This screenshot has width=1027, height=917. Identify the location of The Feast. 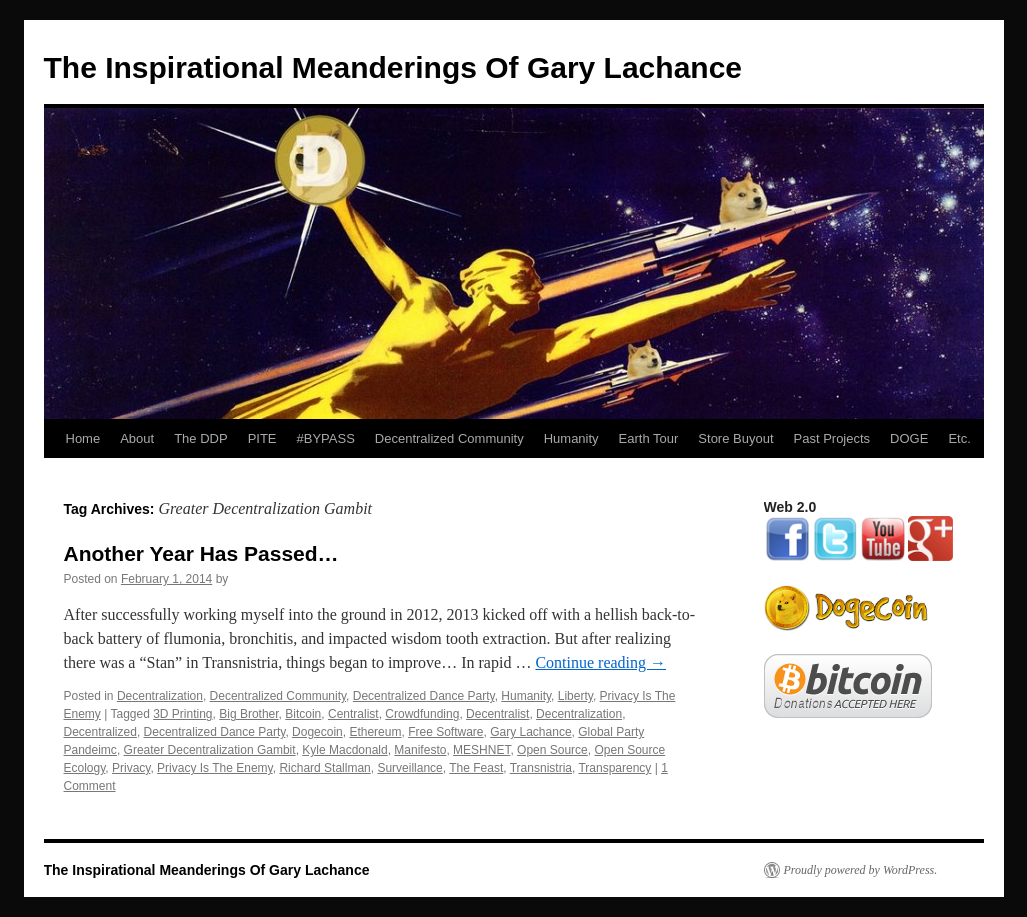
(476, 768).